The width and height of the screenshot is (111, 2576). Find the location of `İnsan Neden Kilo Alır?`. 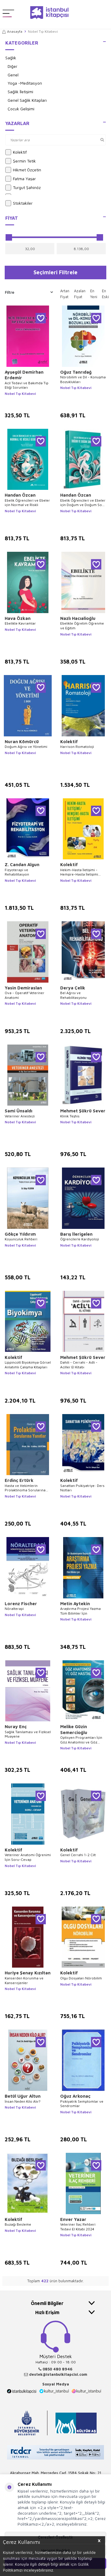

İnsan Neden Kilo Alır? is located at coordinates (23, 2101).